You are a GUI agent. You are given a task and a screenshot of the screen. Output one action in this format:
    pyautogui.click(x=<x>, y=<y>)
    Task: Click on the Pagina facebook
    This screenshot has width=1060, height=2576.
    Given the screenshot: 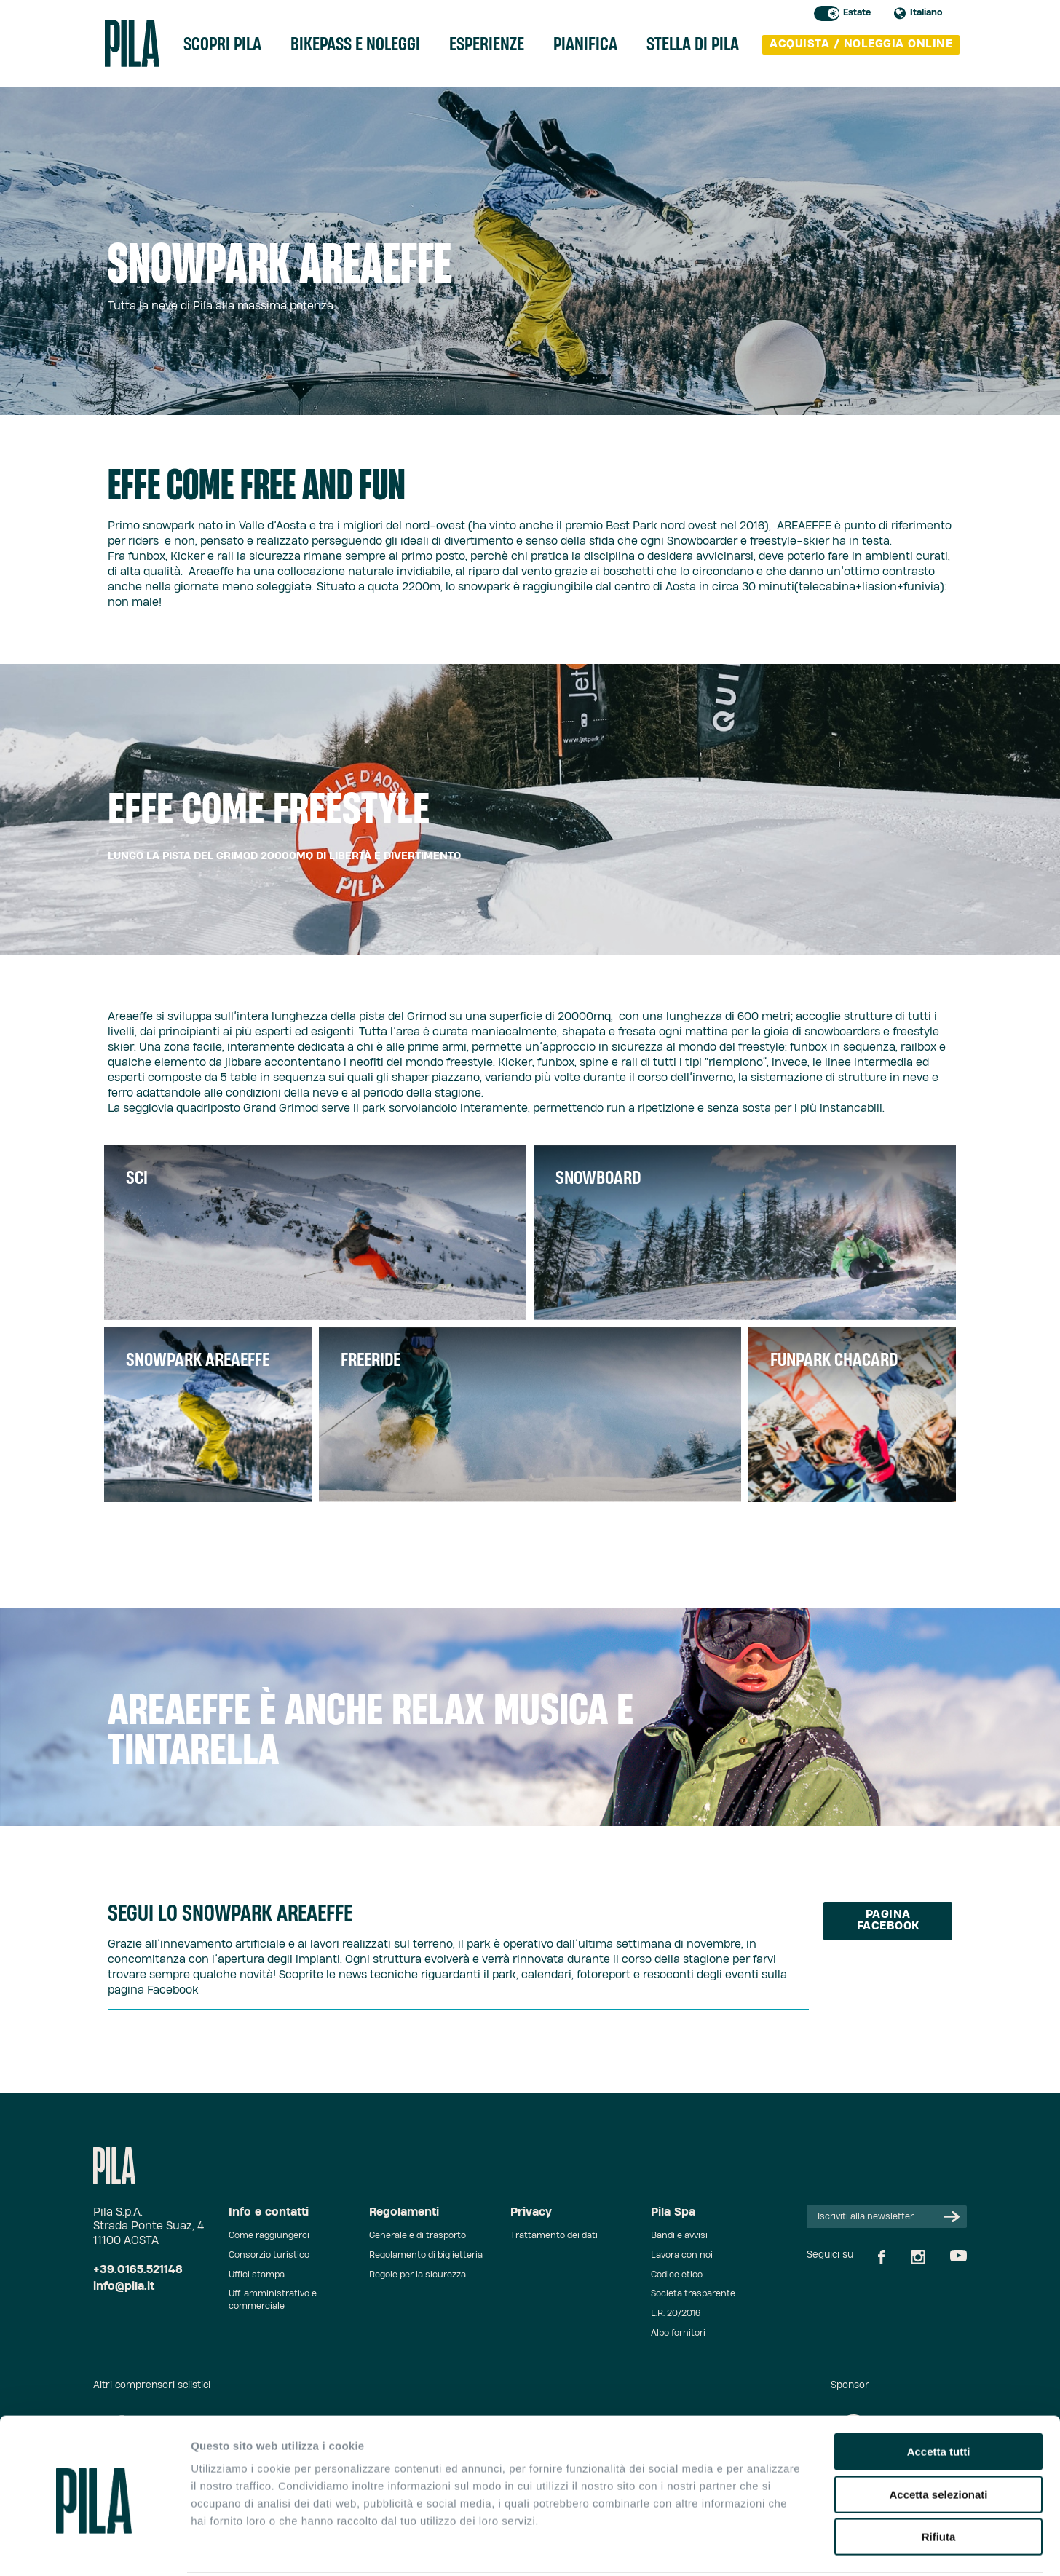 What is the action you would take?
    pyautogui.click(x=888, y=1920)
    